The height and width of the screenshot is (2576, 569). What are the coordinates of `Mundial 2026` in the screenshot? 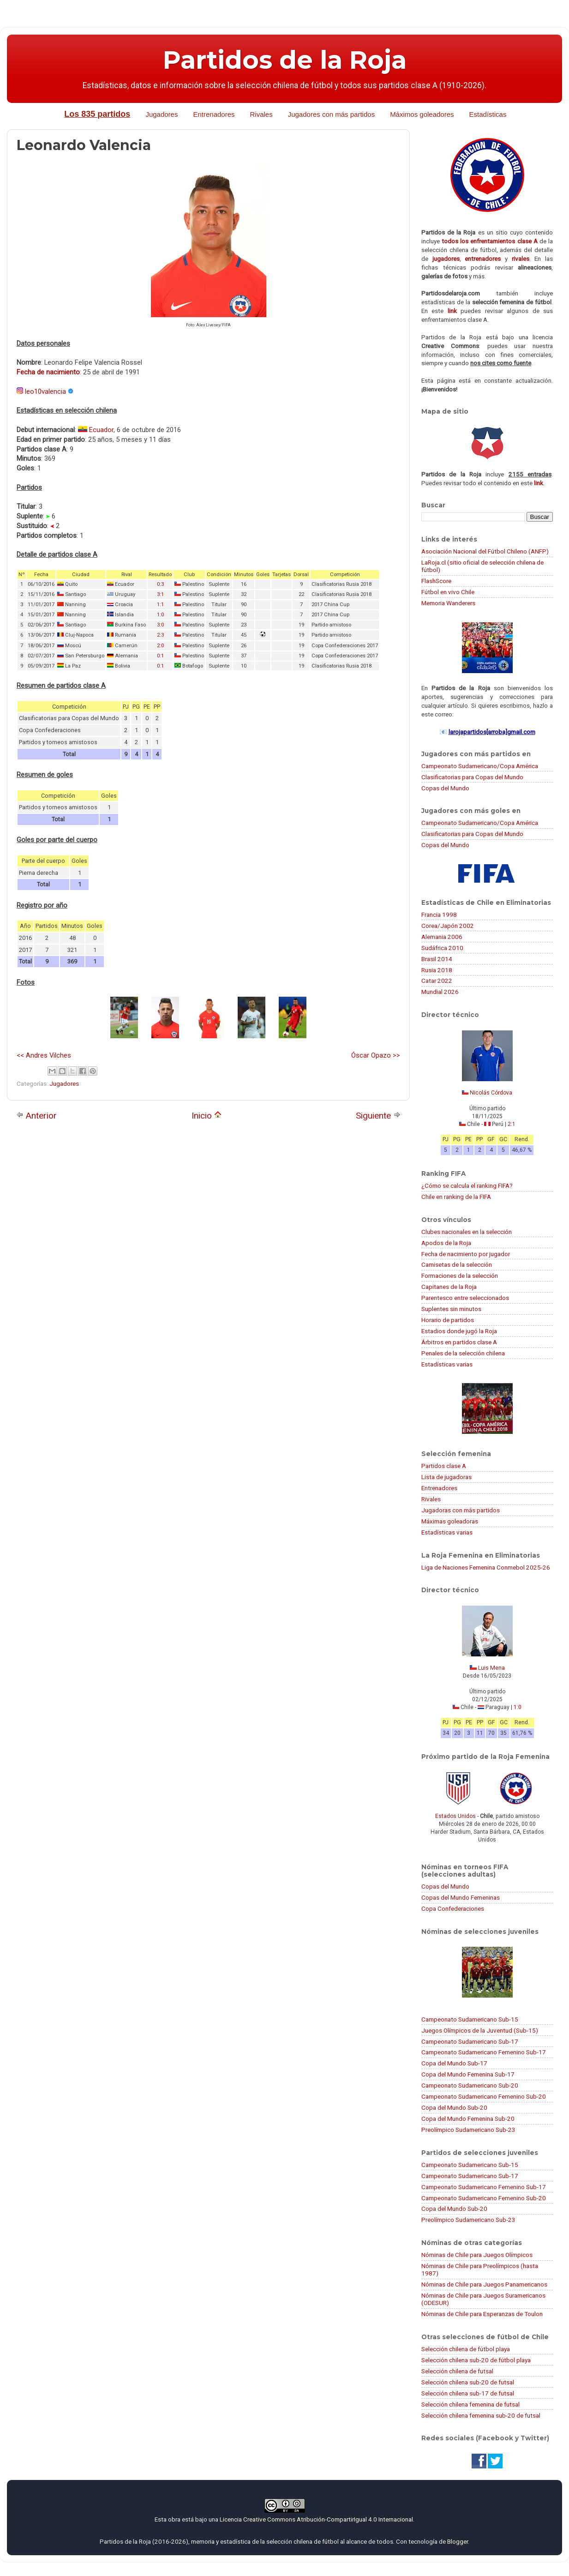 It's located at (440, 991).